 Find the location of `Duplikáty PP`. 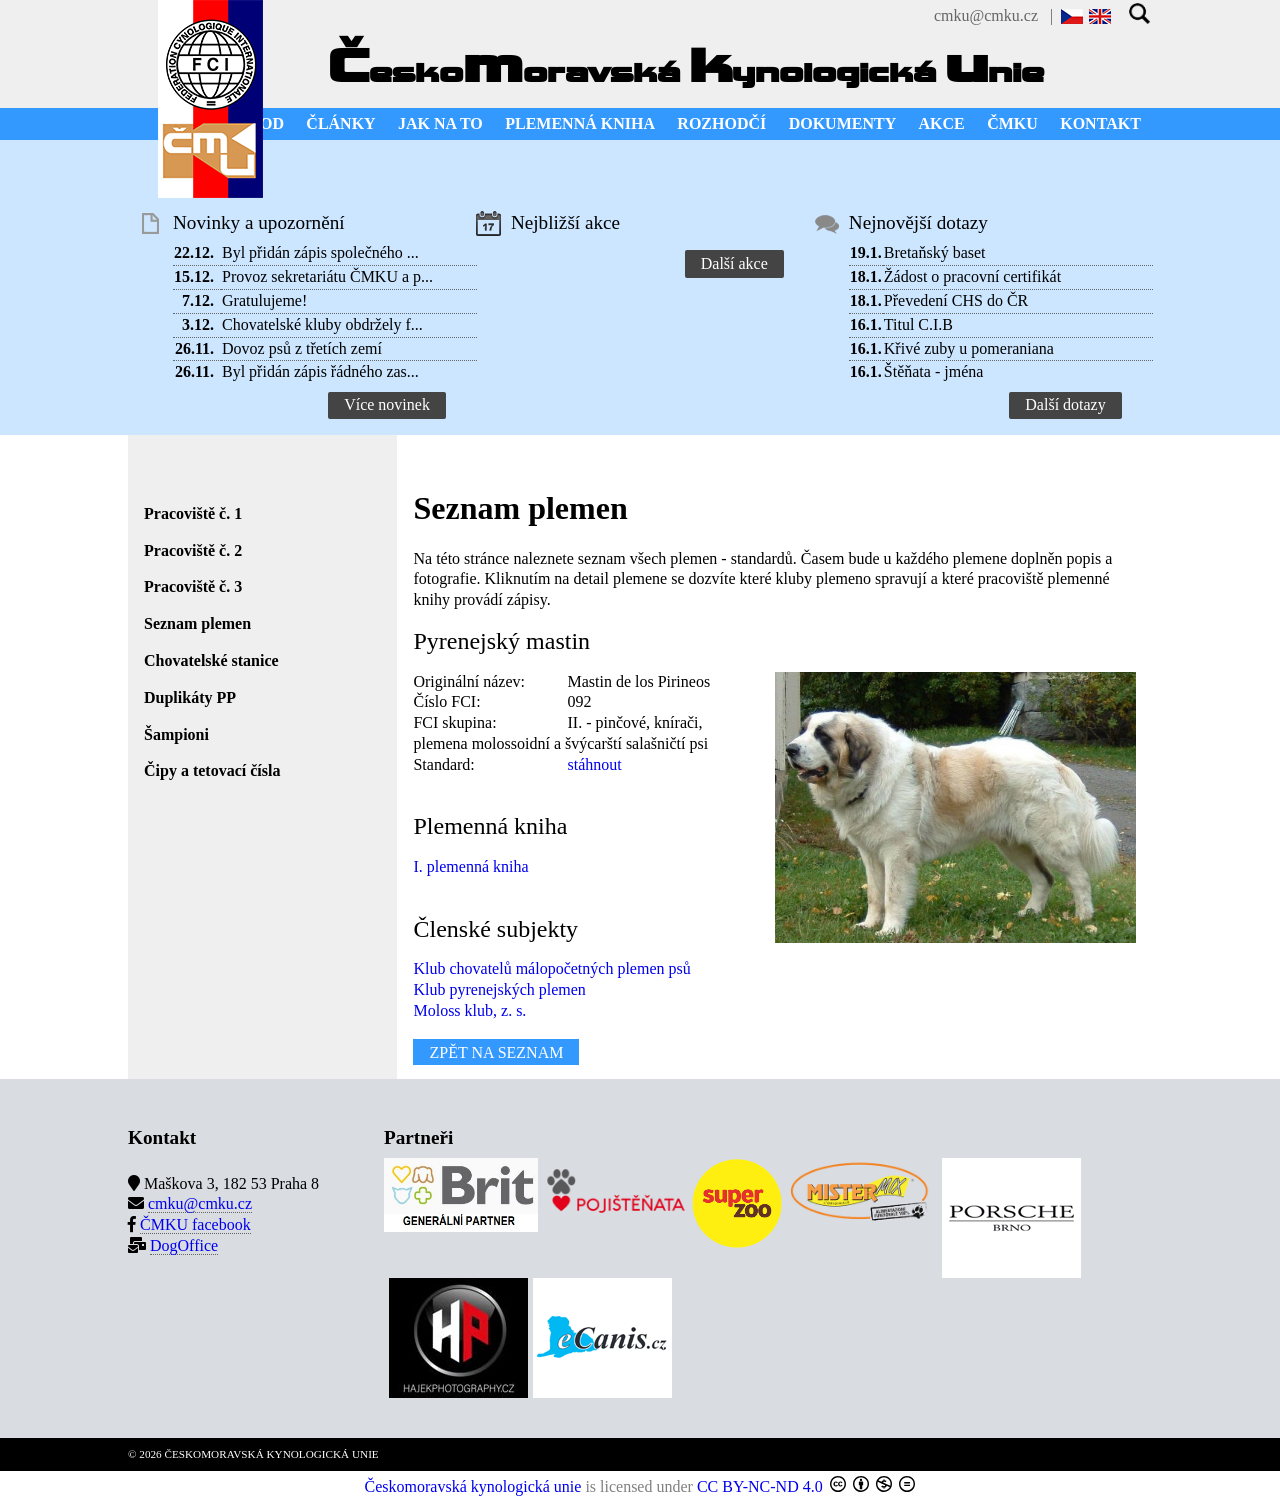

Duplikáty PP is located at coordinates (190, 697).